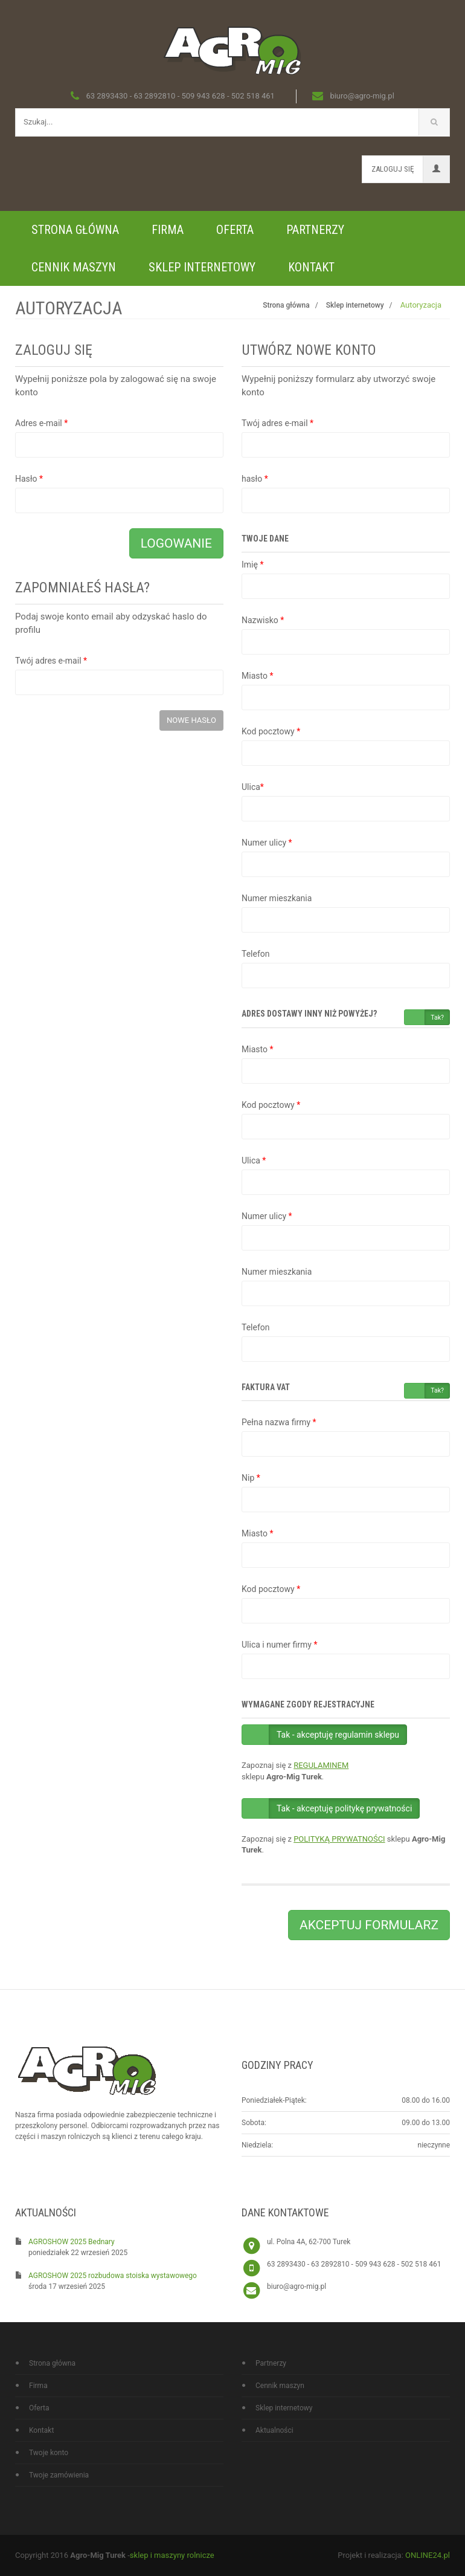  Describe the element at coordinates (29, 479) in the screenshot. I see `Hasło` at that location.